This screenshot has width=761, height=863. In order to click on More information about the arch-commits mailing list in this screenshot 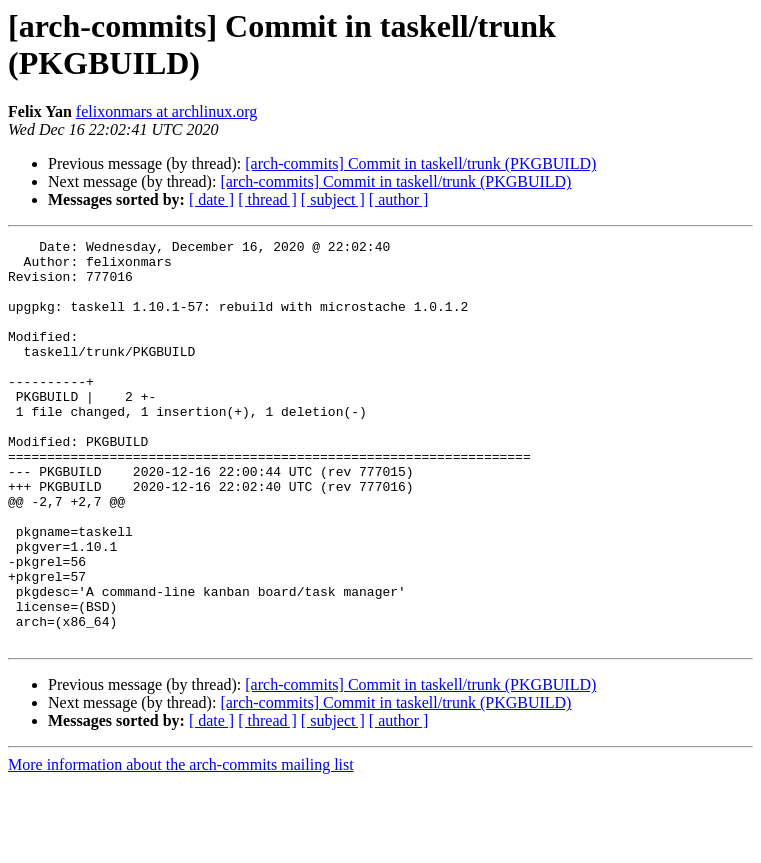, I will do `click(181, 845)`.